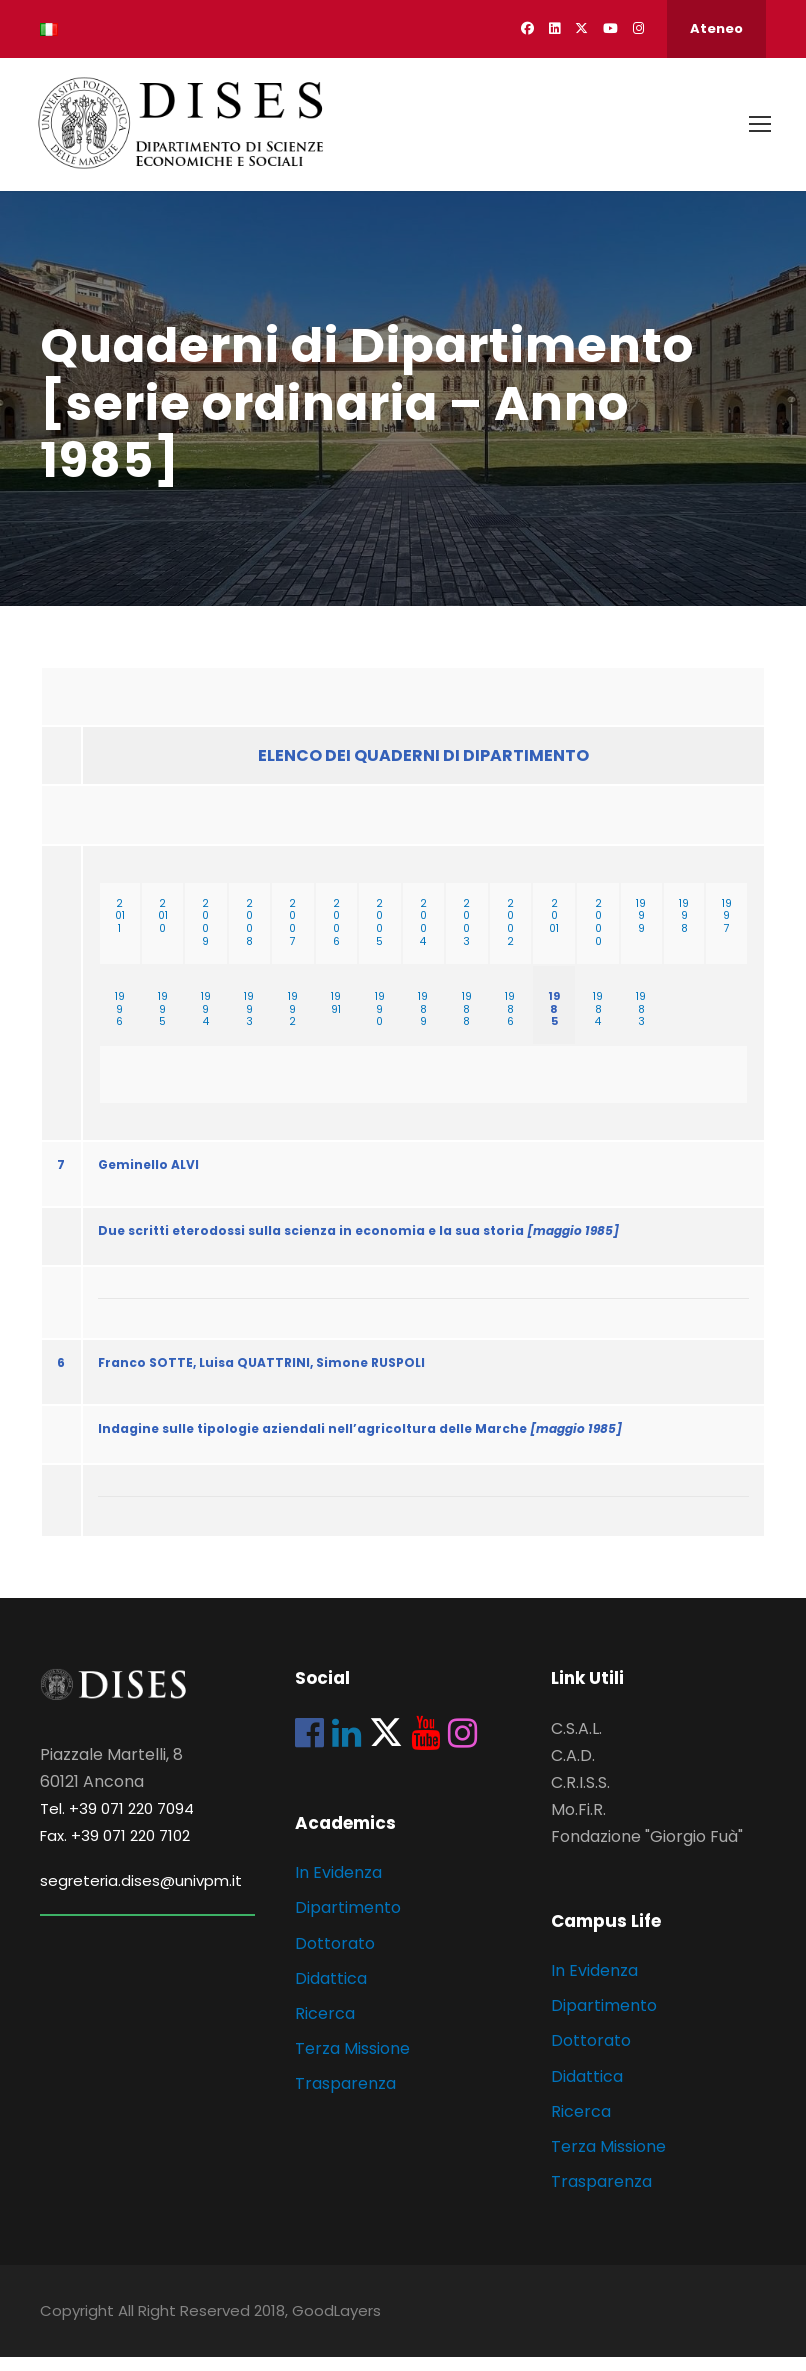 This screenshot has height=2371, width=806. What do you see at coordinates (578, 1823) in the screenshot?
I see `Mo.Fi.R.` at bounding box center [578, 1823].